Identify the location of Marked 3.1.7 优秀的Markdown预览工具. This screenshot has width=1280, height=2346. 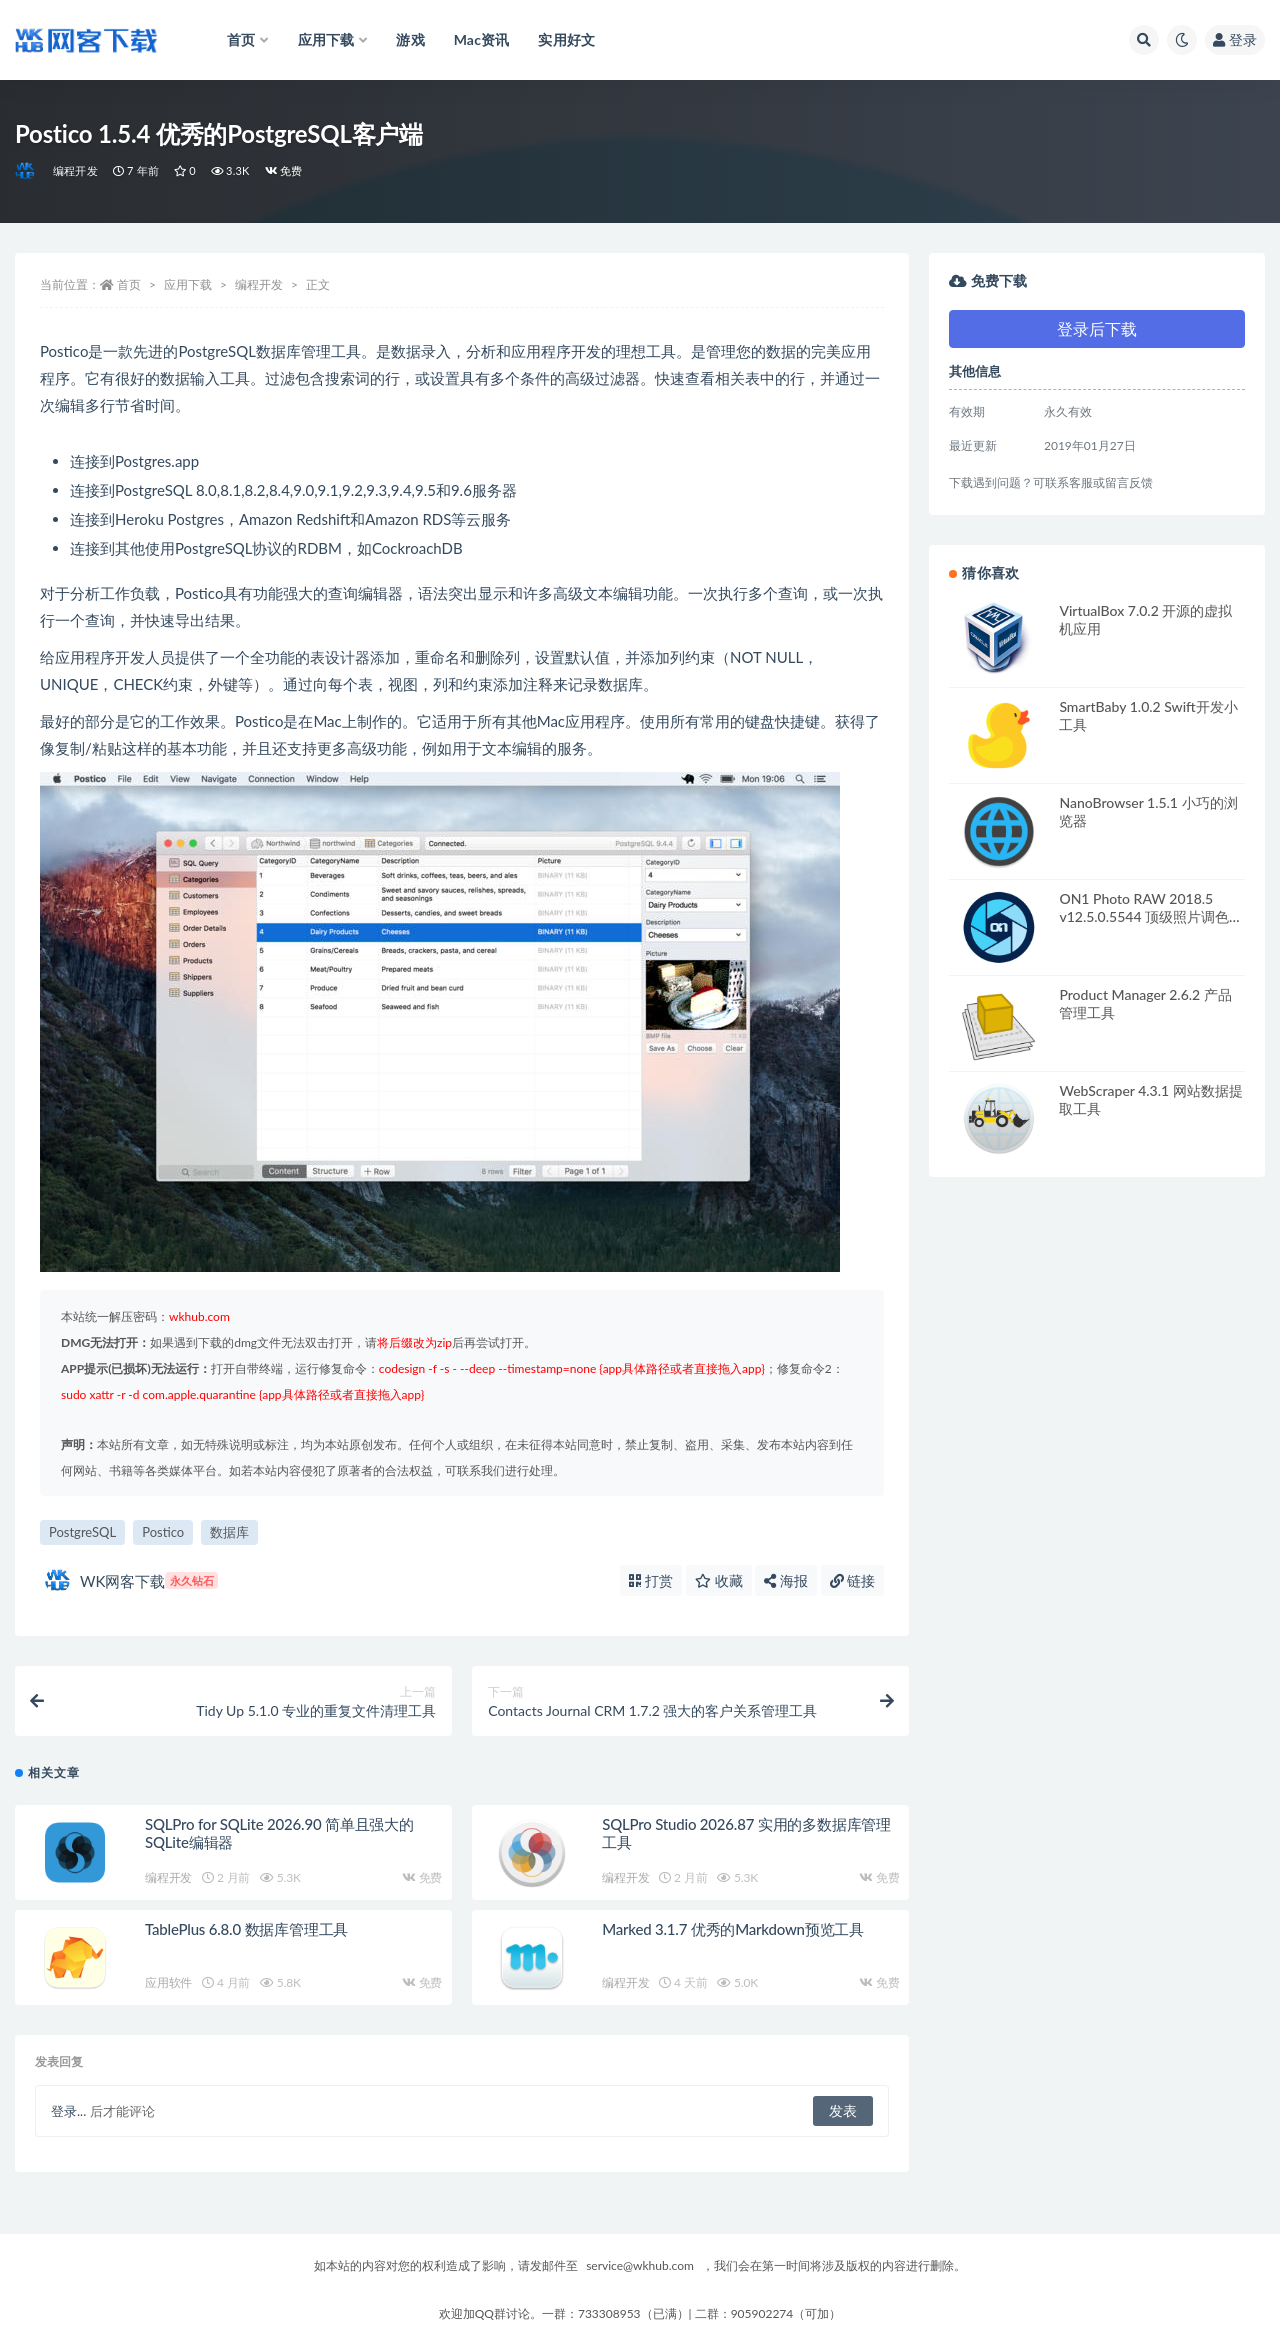
(733, 1929).